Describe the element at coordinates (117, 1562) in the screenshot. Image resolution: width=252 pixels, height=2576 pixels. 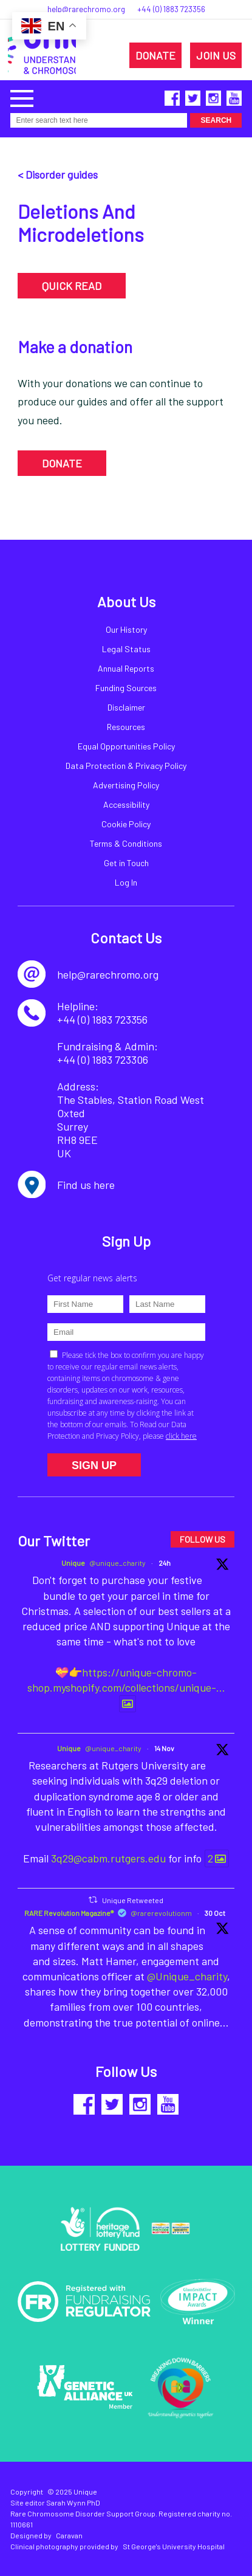
I see `@unique_charity` at that location.